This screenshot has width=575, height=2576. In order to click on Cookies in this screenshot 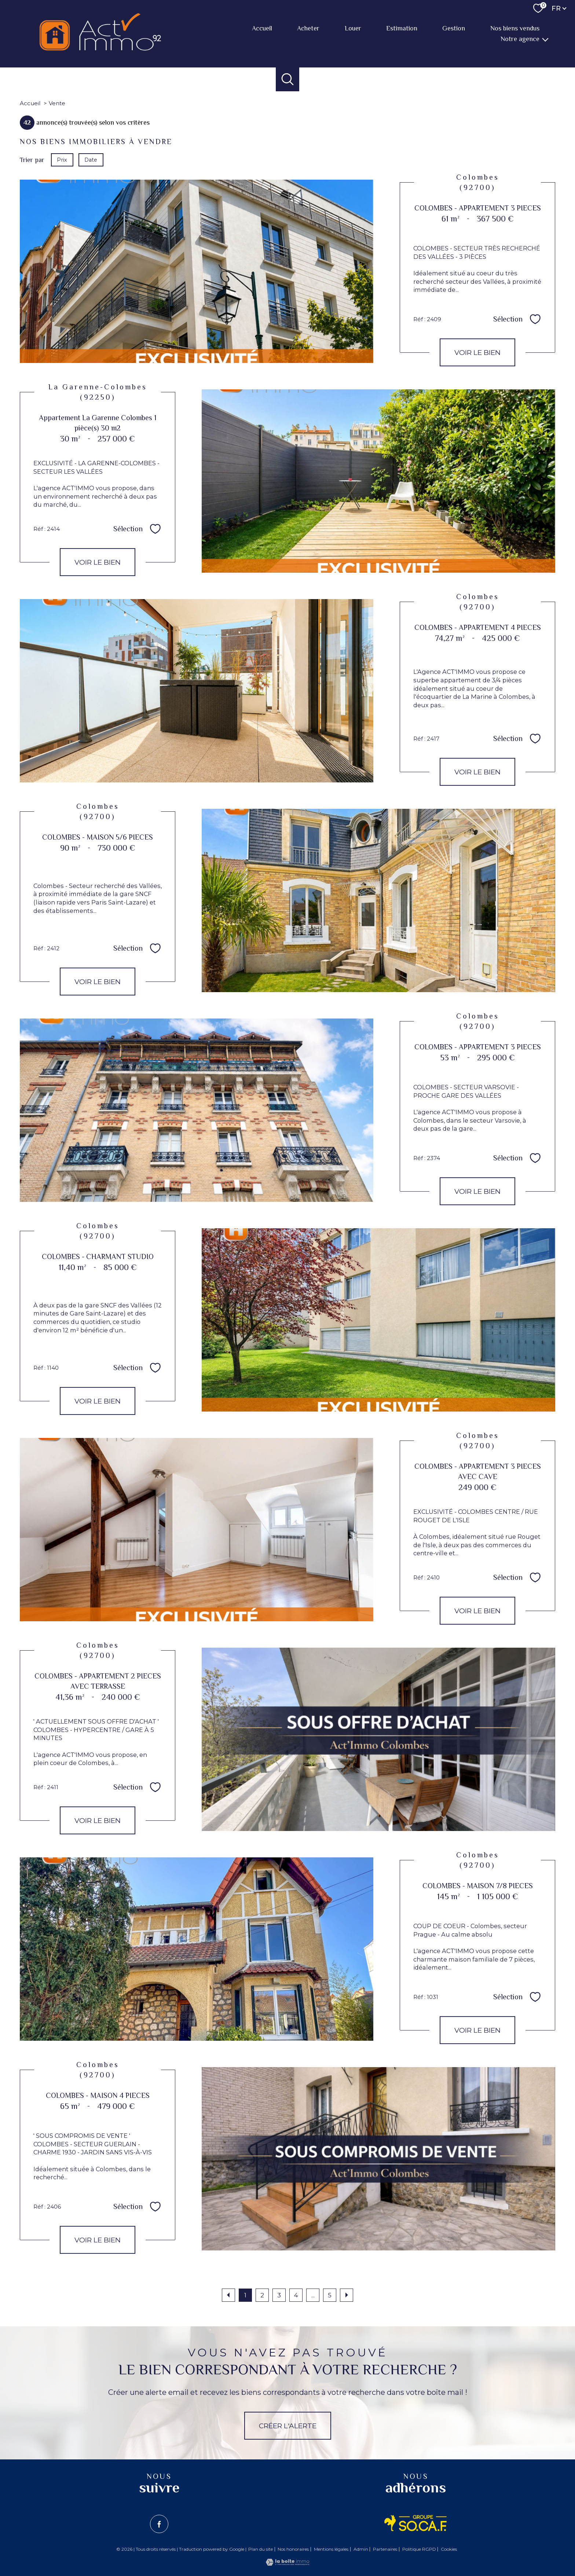, I will do `click(449, 2549)`.